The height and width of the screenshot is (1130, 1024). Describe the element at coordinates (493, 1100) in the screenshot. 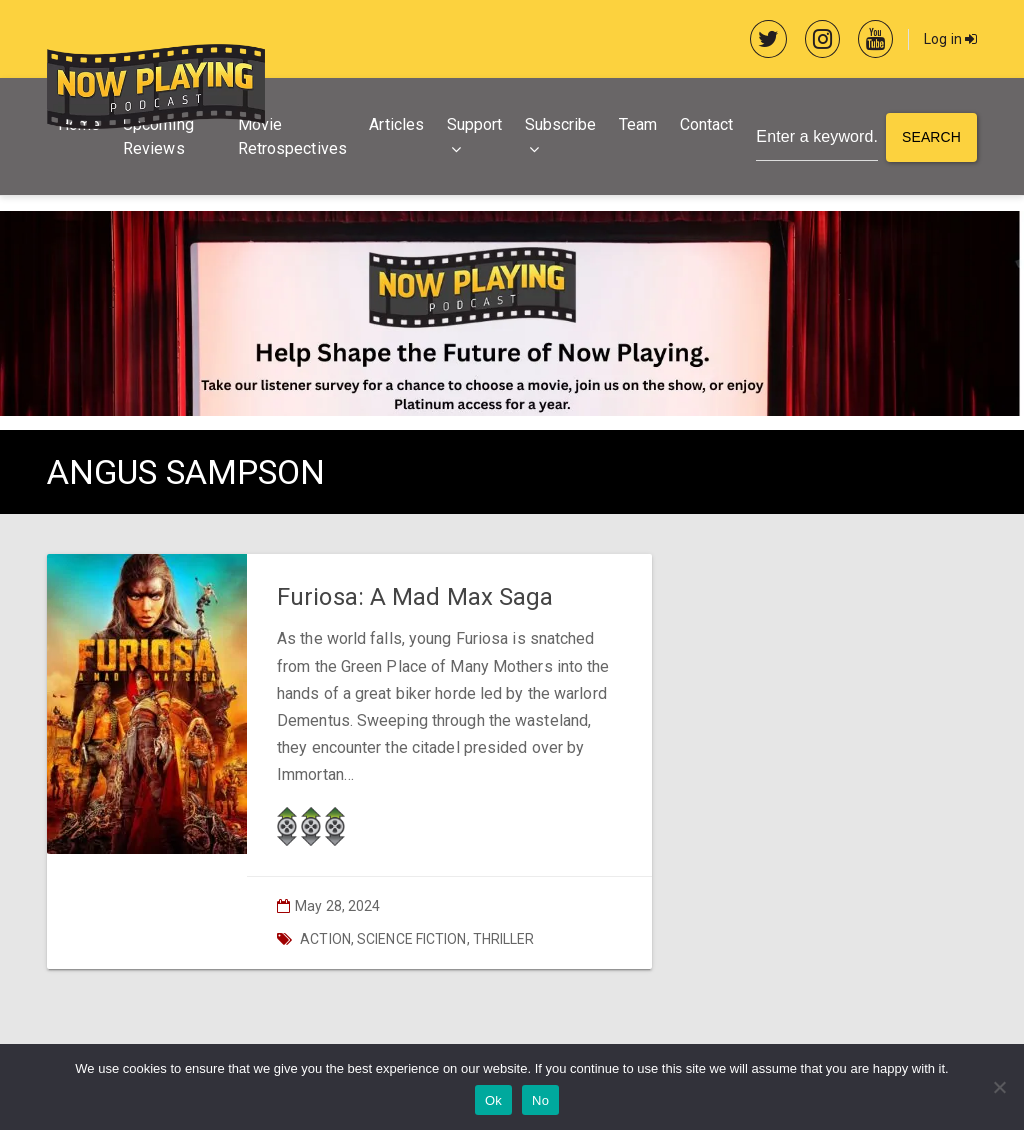

I see `Ok` at that location.